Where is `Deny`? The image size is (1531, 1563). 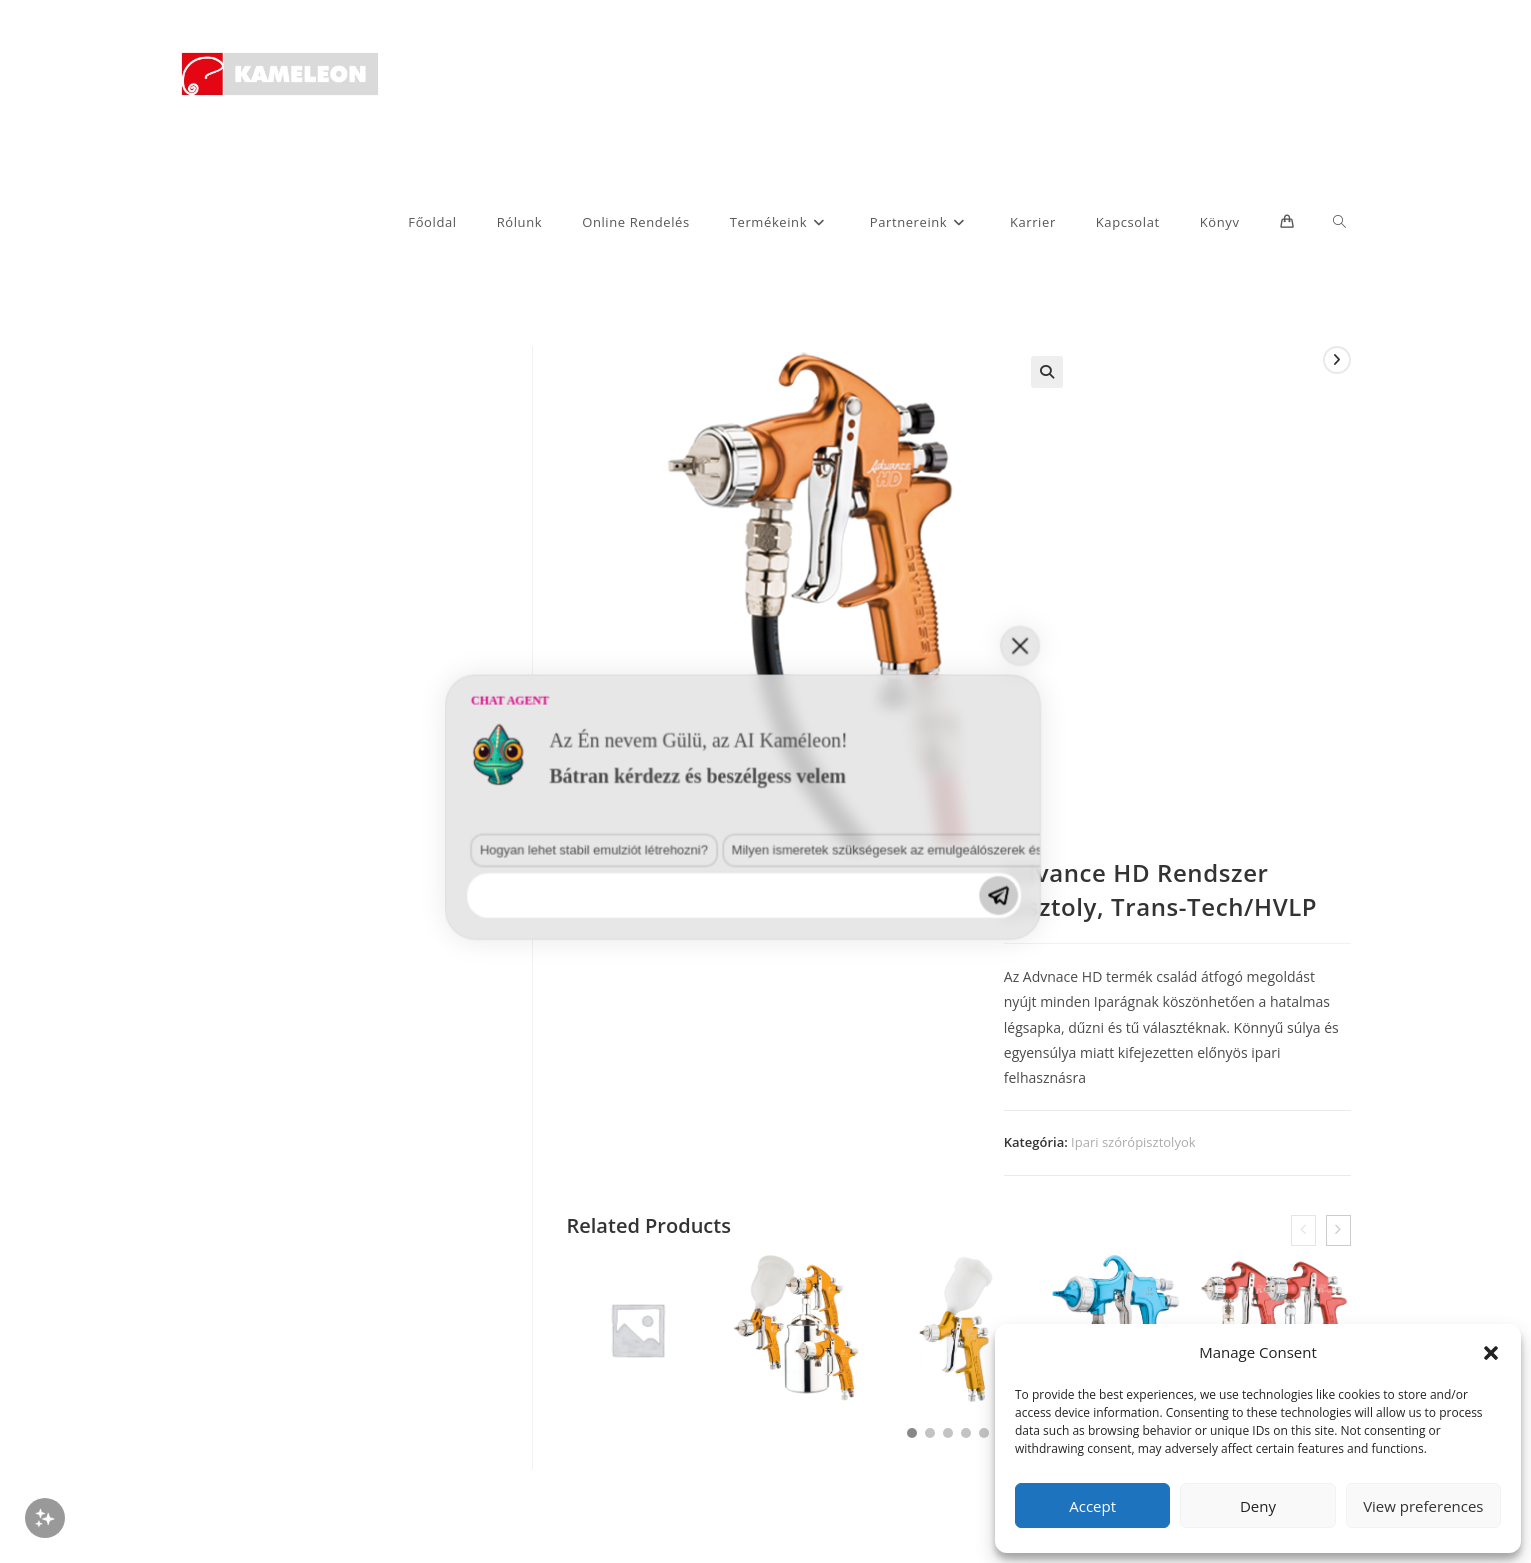 Deny is located at coordinates (1258, 1506).